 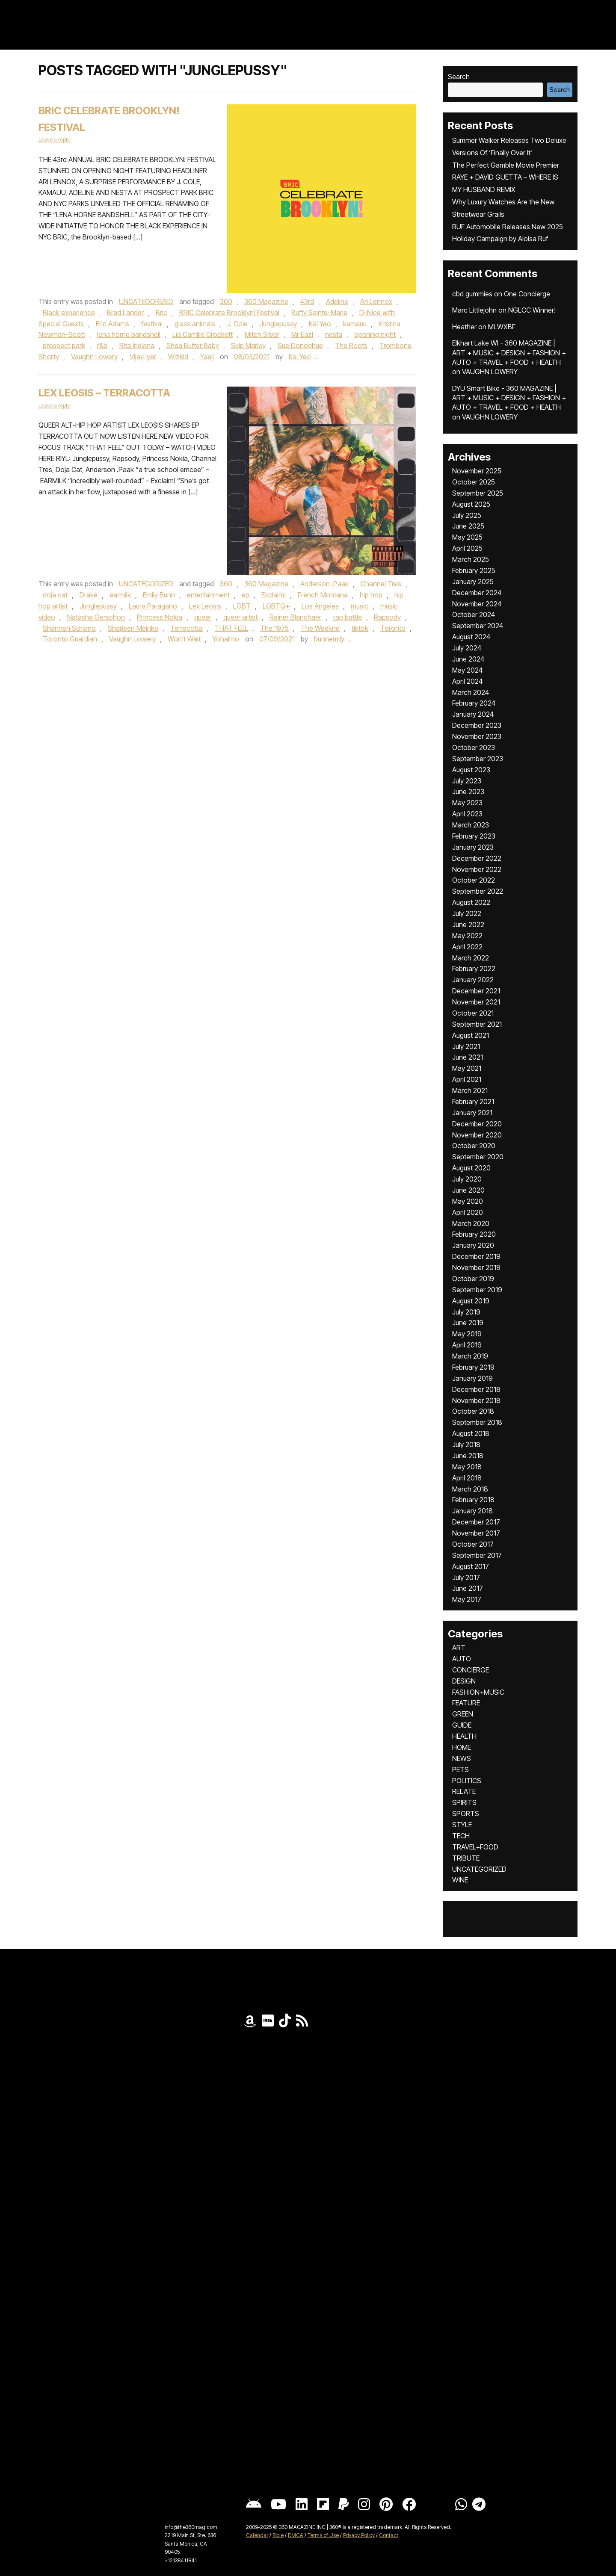 What do you see at coordinates (159, 595) in the screenshot?
I see `Emily Bunn` at bounding box center [159, 595].